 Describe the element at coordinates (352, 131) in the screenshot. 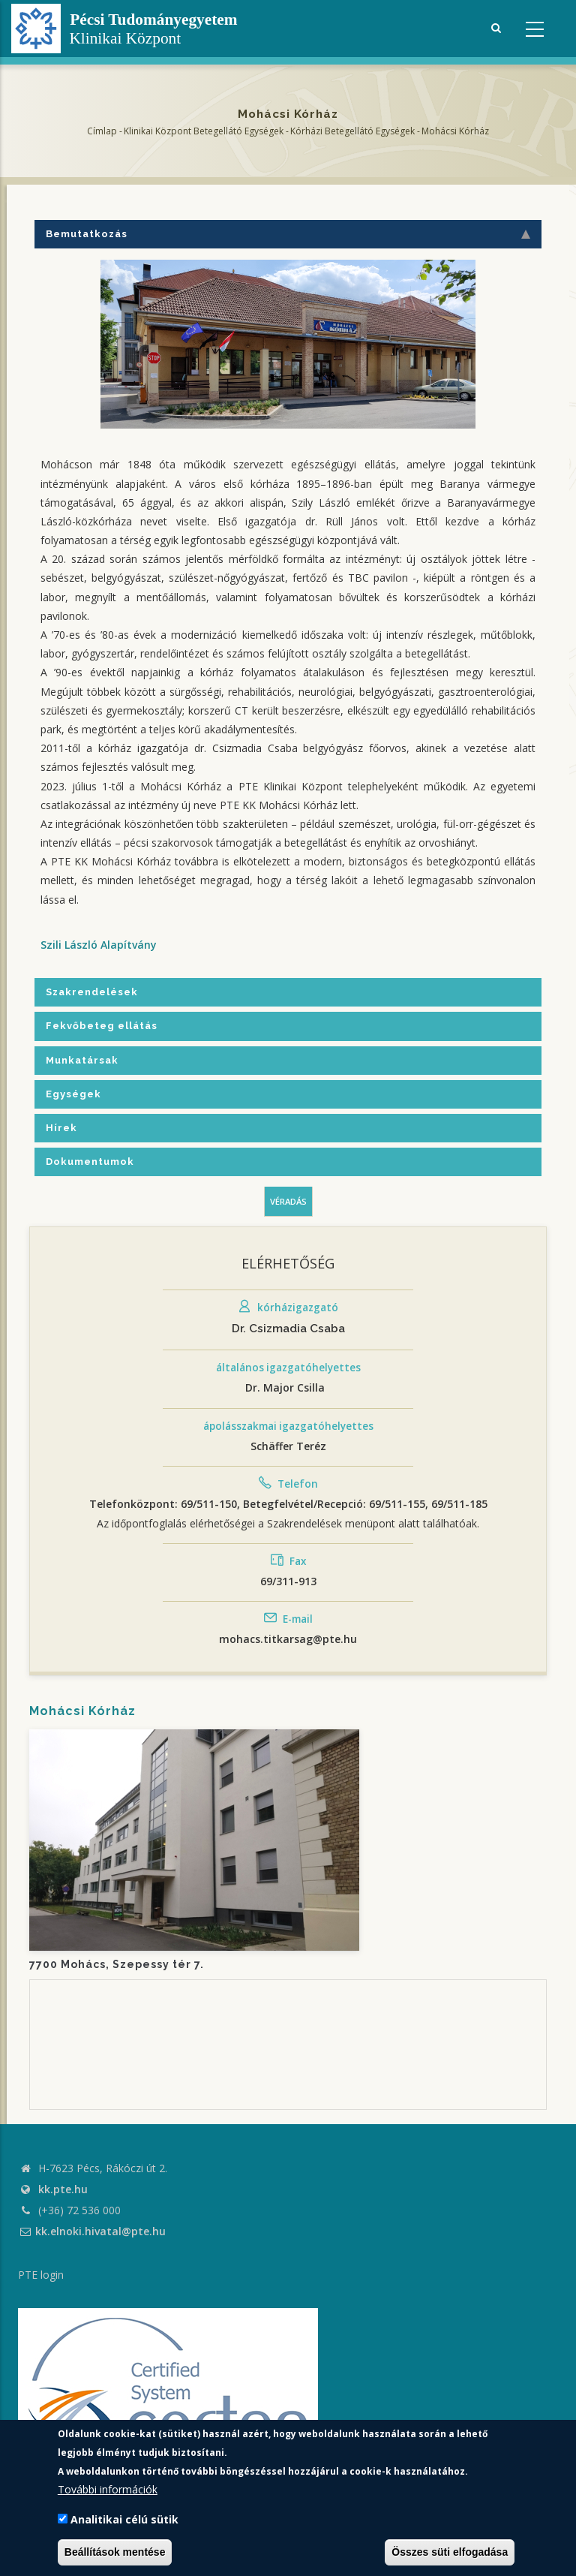

I see `Kórházi Betegellátó egységek` at that location.